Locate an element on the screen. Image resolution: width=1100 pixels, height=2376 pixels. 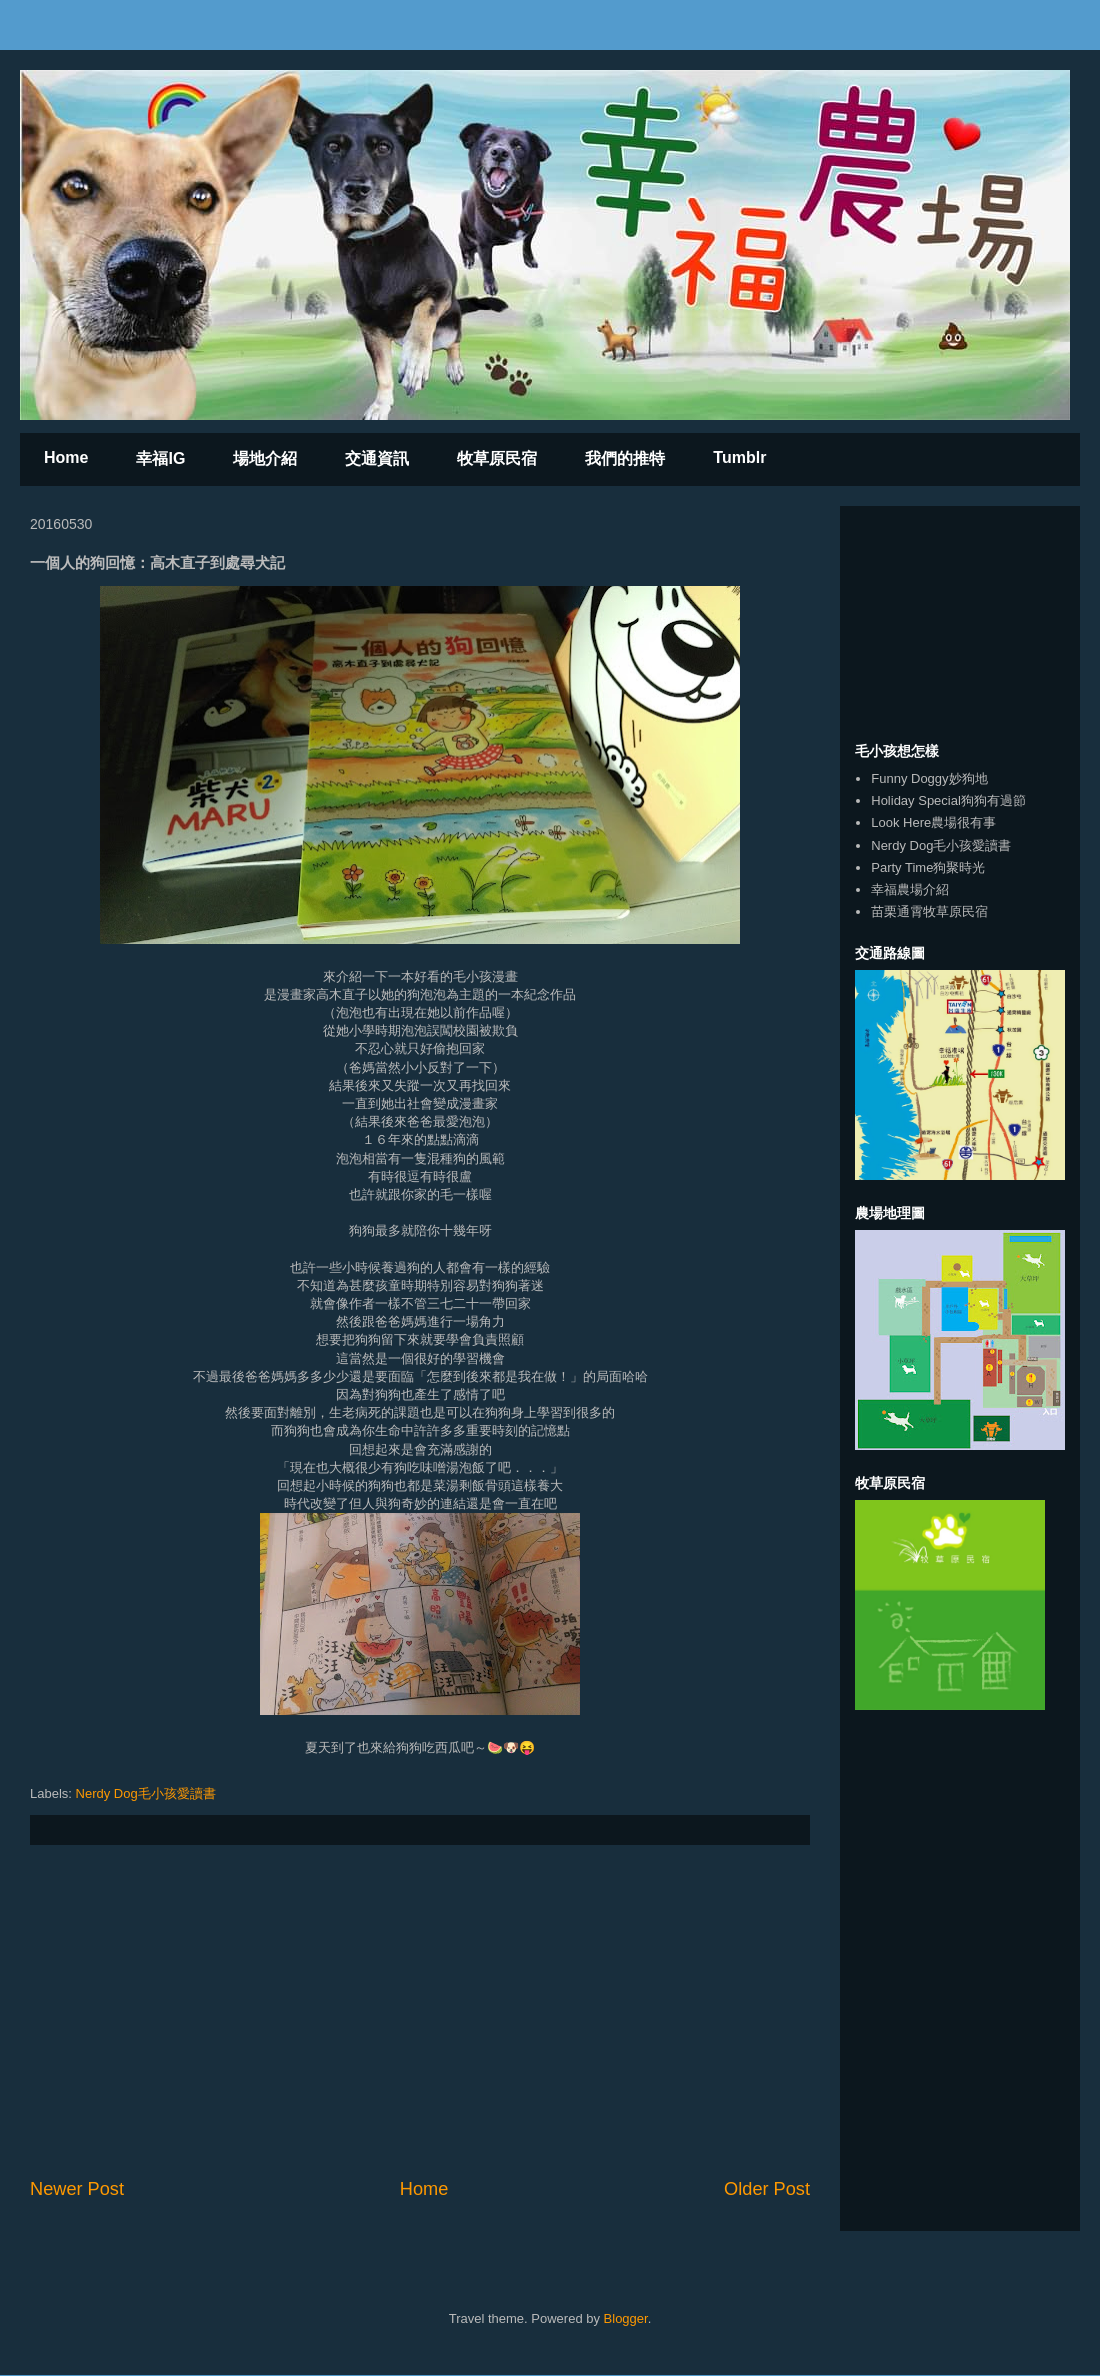
牧草原民宿 is located at coordinates (497, 458).